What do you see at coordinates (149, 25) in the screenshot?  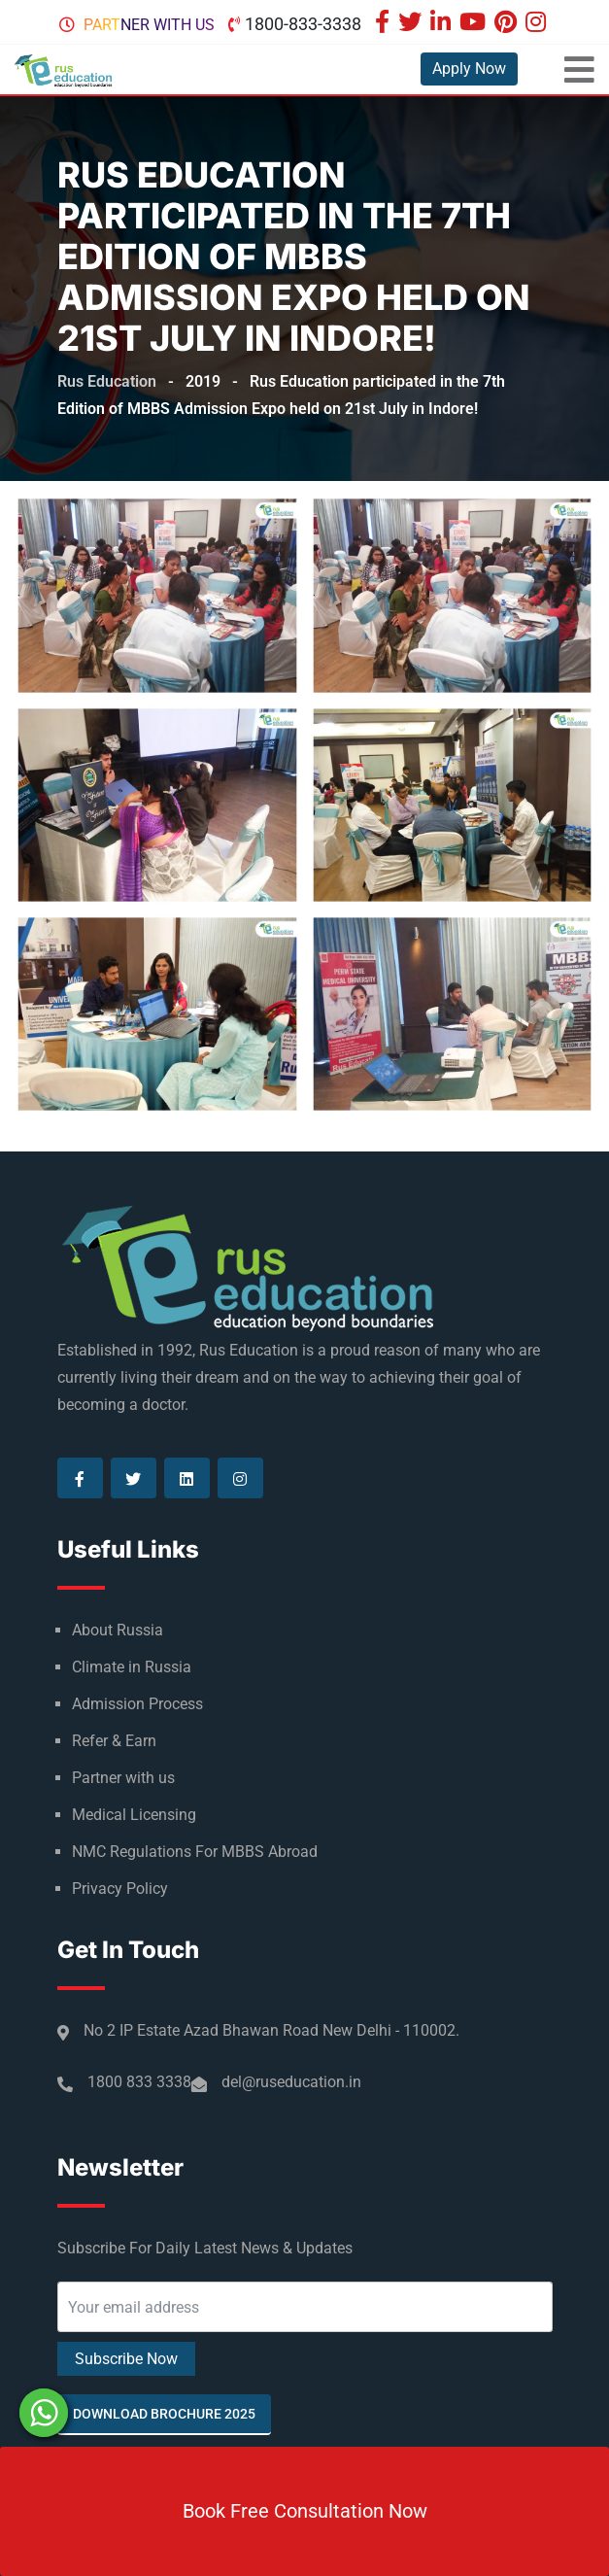 I see `Partner with us` at bounding box center [149, 25].